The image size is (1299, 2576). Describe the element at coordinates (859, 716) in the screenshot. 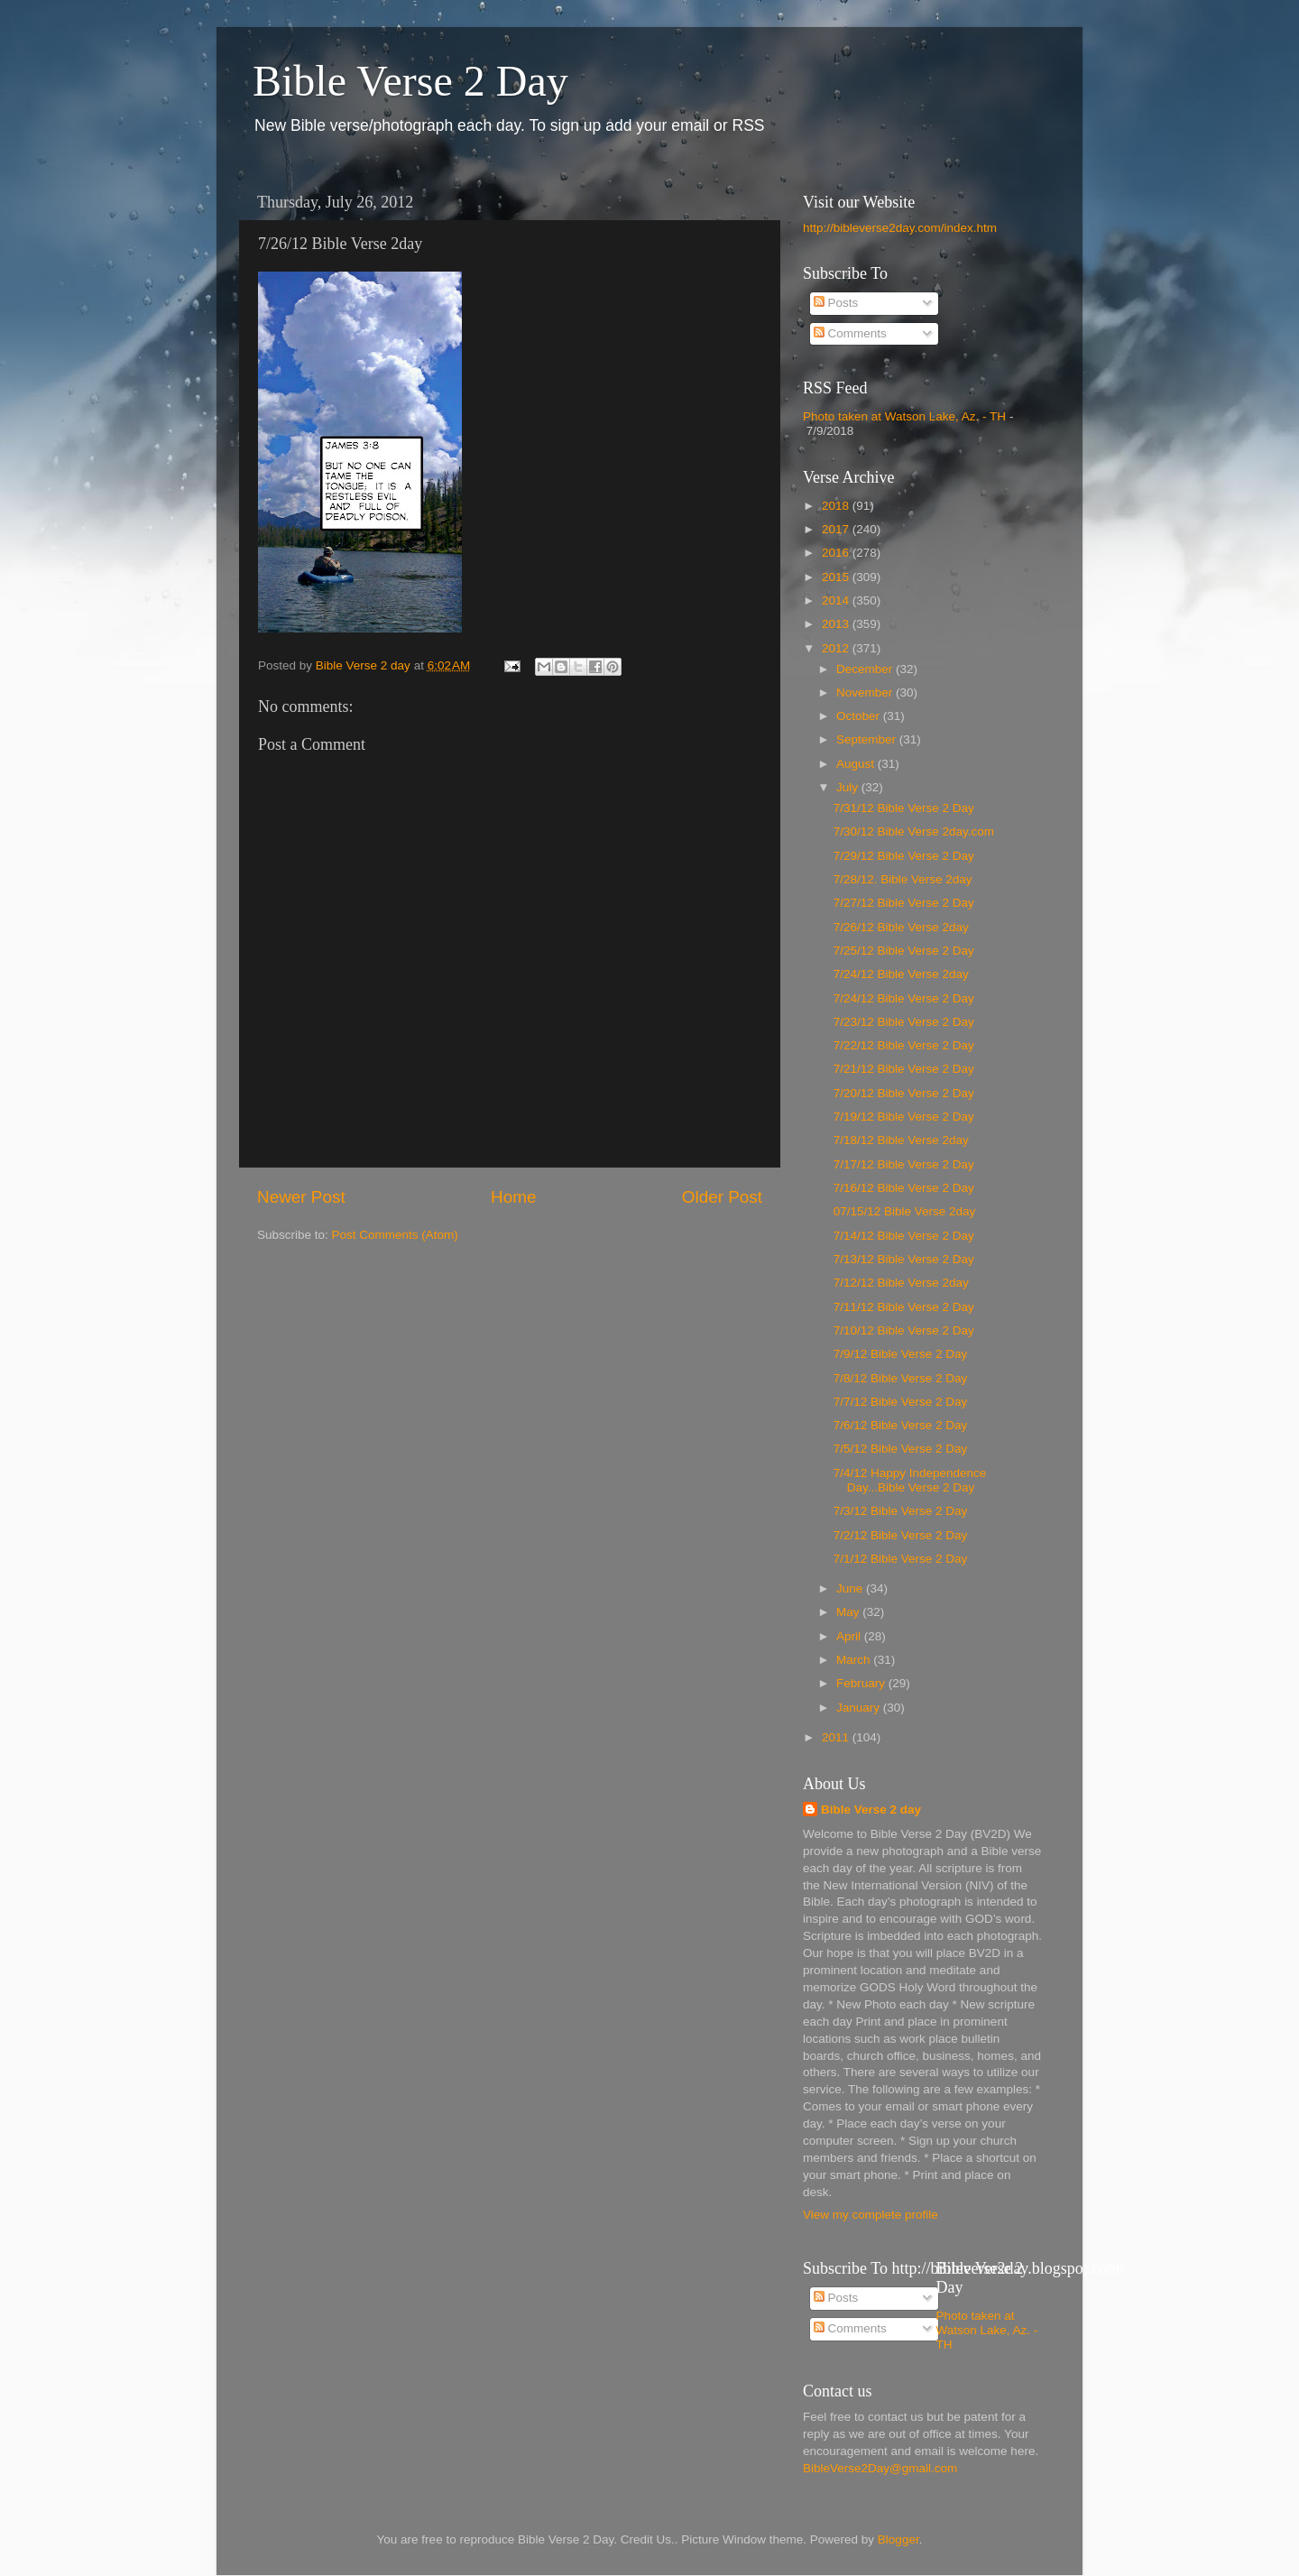

I see `October` at that location.